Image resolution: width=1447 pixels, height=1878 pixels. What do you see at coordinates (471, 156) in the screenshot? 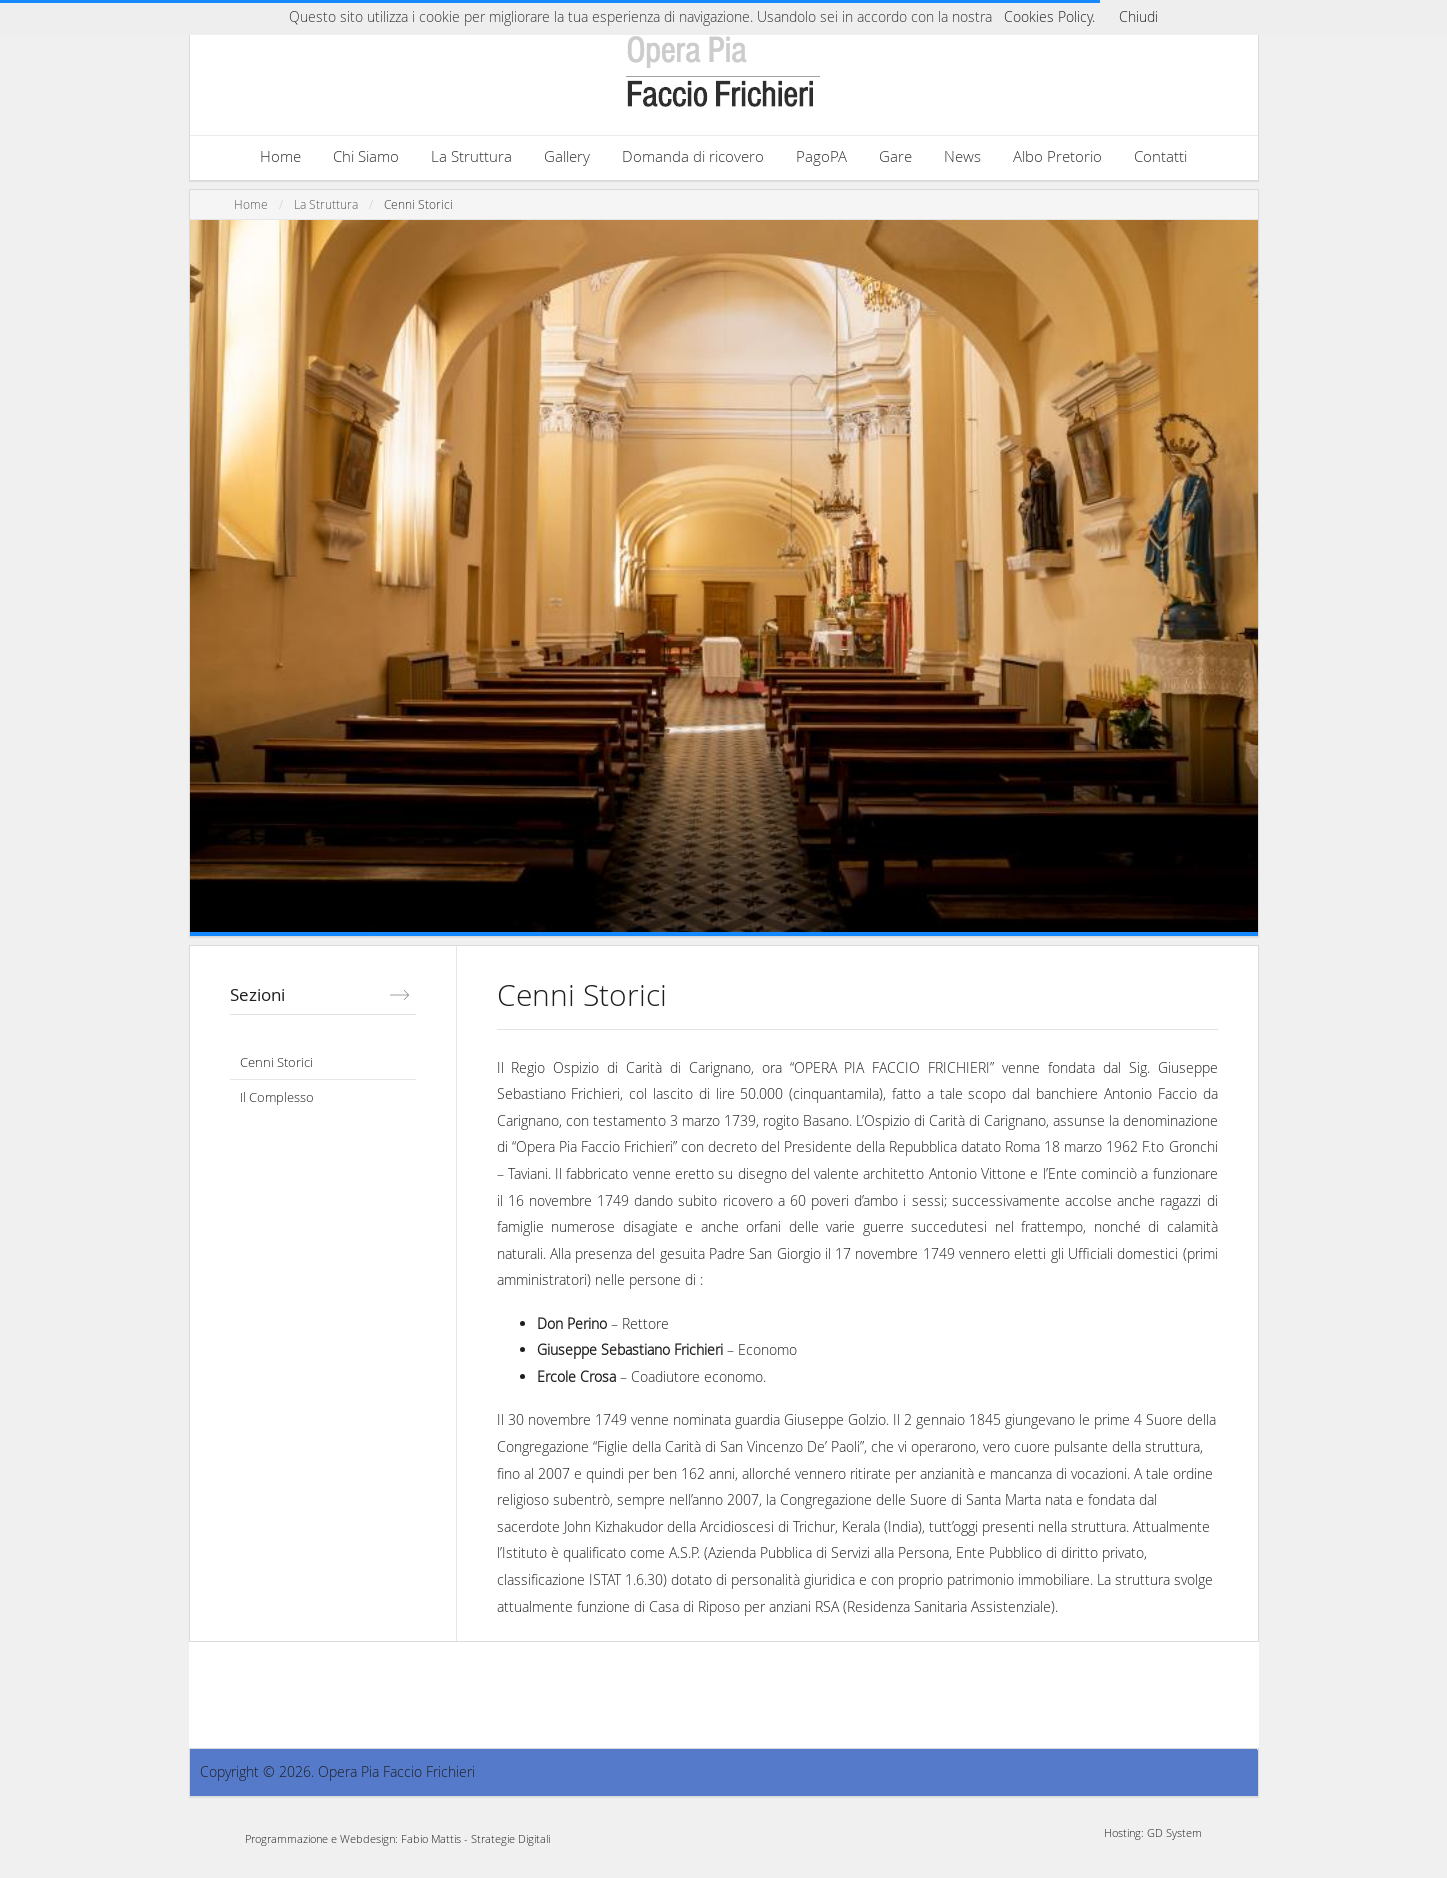
I see `La Struttura` at bounding box center [471, 156].